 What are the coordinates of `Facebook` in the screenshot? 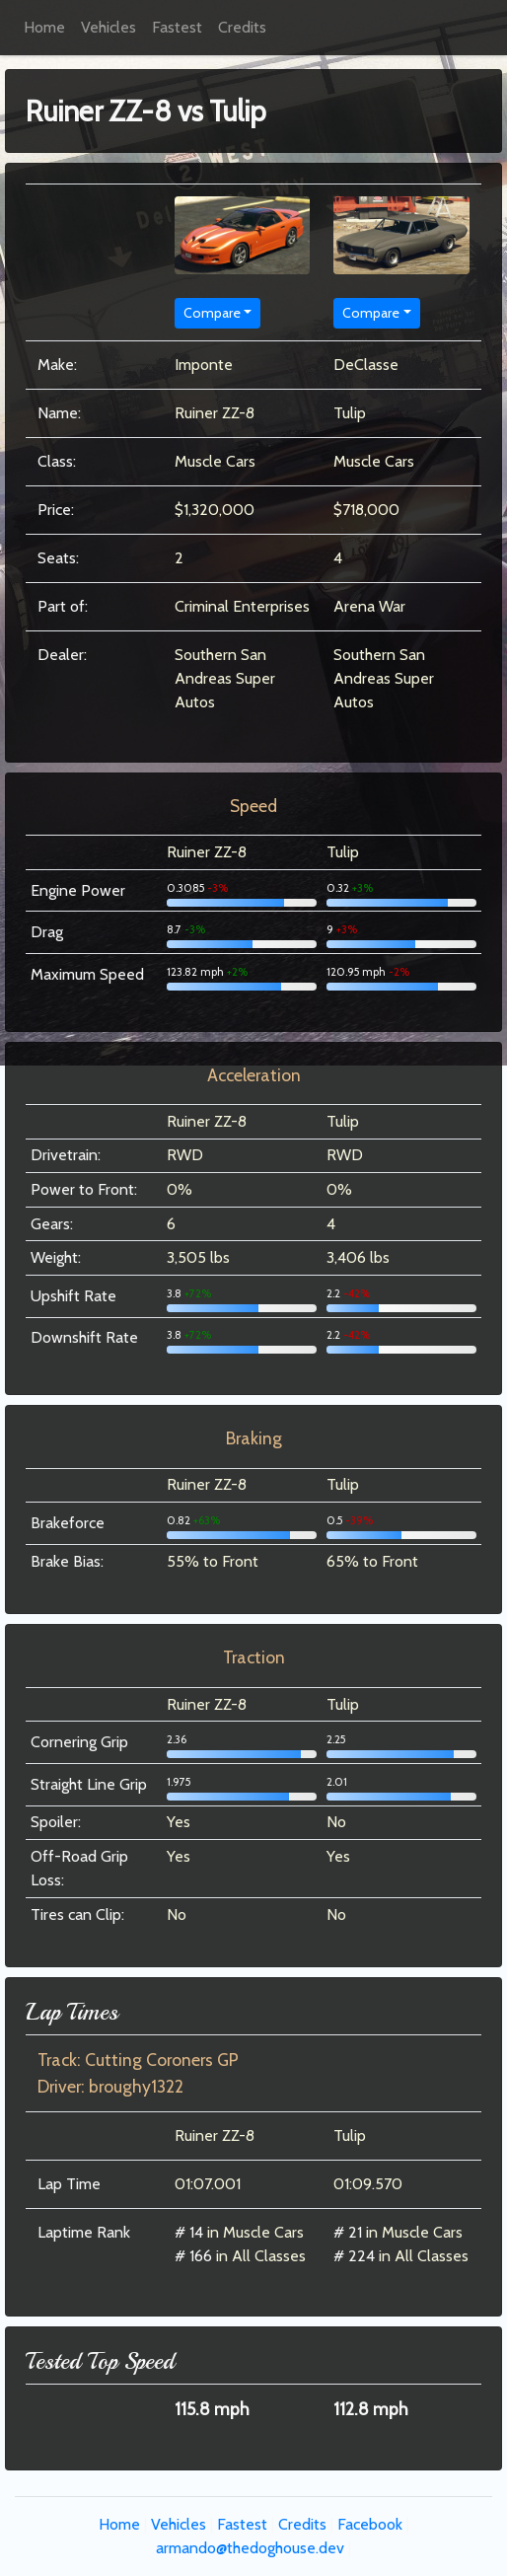 It's located at (369, 2524).